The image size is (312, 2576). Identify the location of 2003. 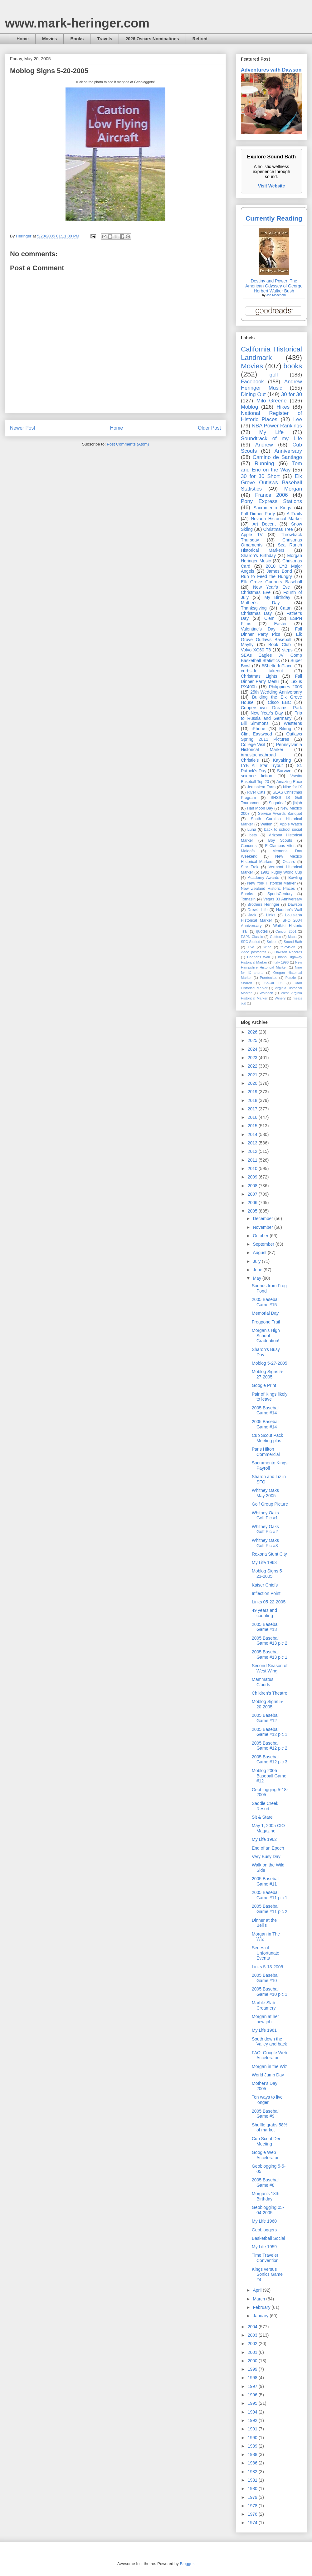
(253, 2335).